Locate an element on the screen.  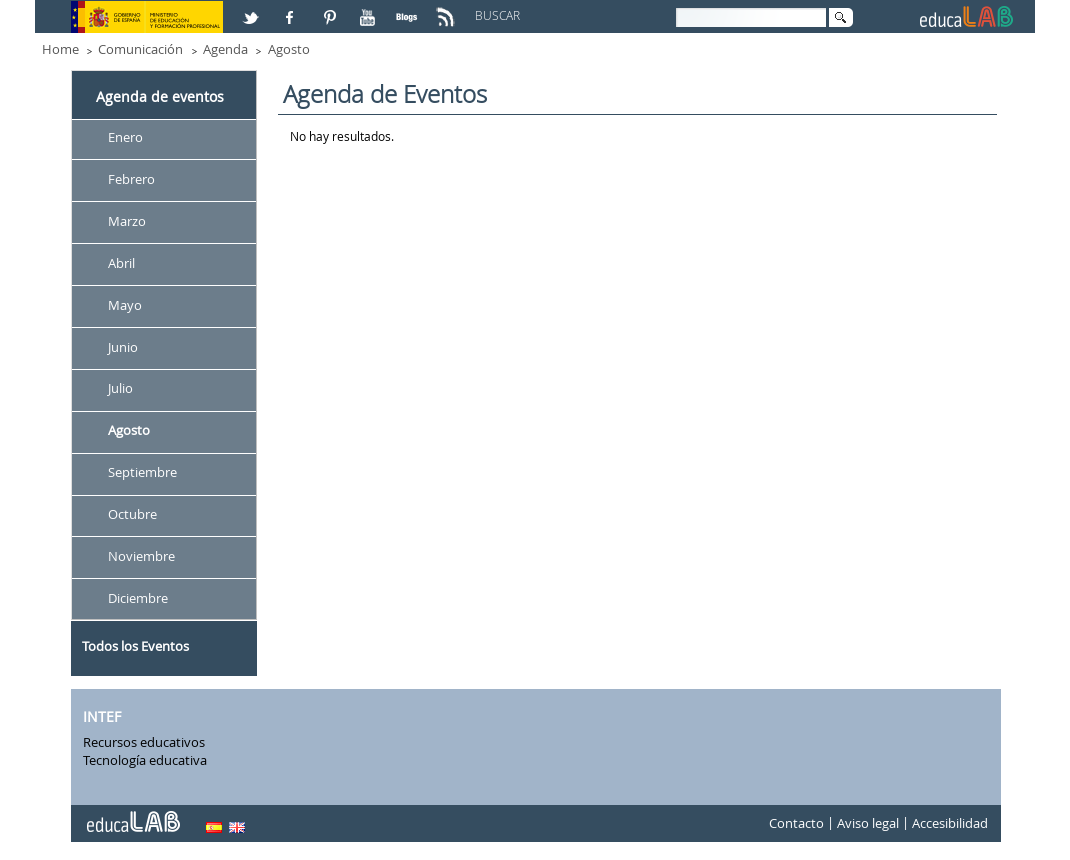
Agenda is located at coordinates (225, 49).